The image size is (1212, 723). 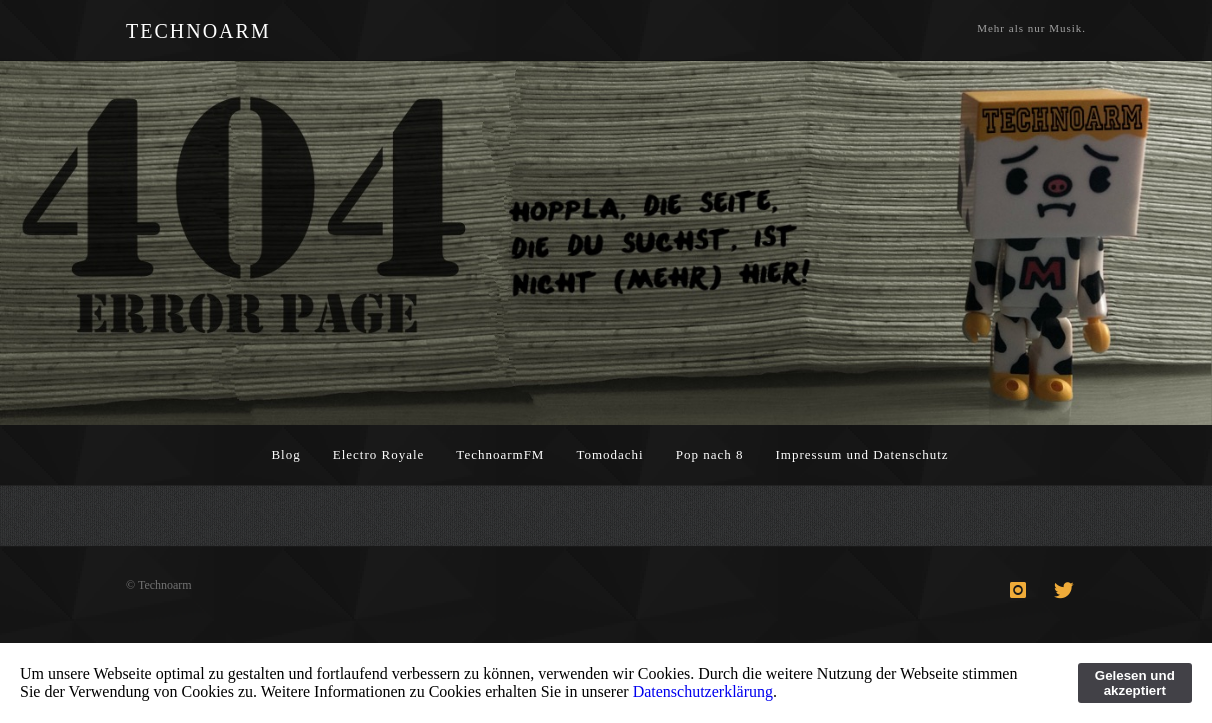 What do you see at coordinates (862, 454) in the screenshot?
I see `Impressum und Datenschutz` at bounding box center [862, 454].